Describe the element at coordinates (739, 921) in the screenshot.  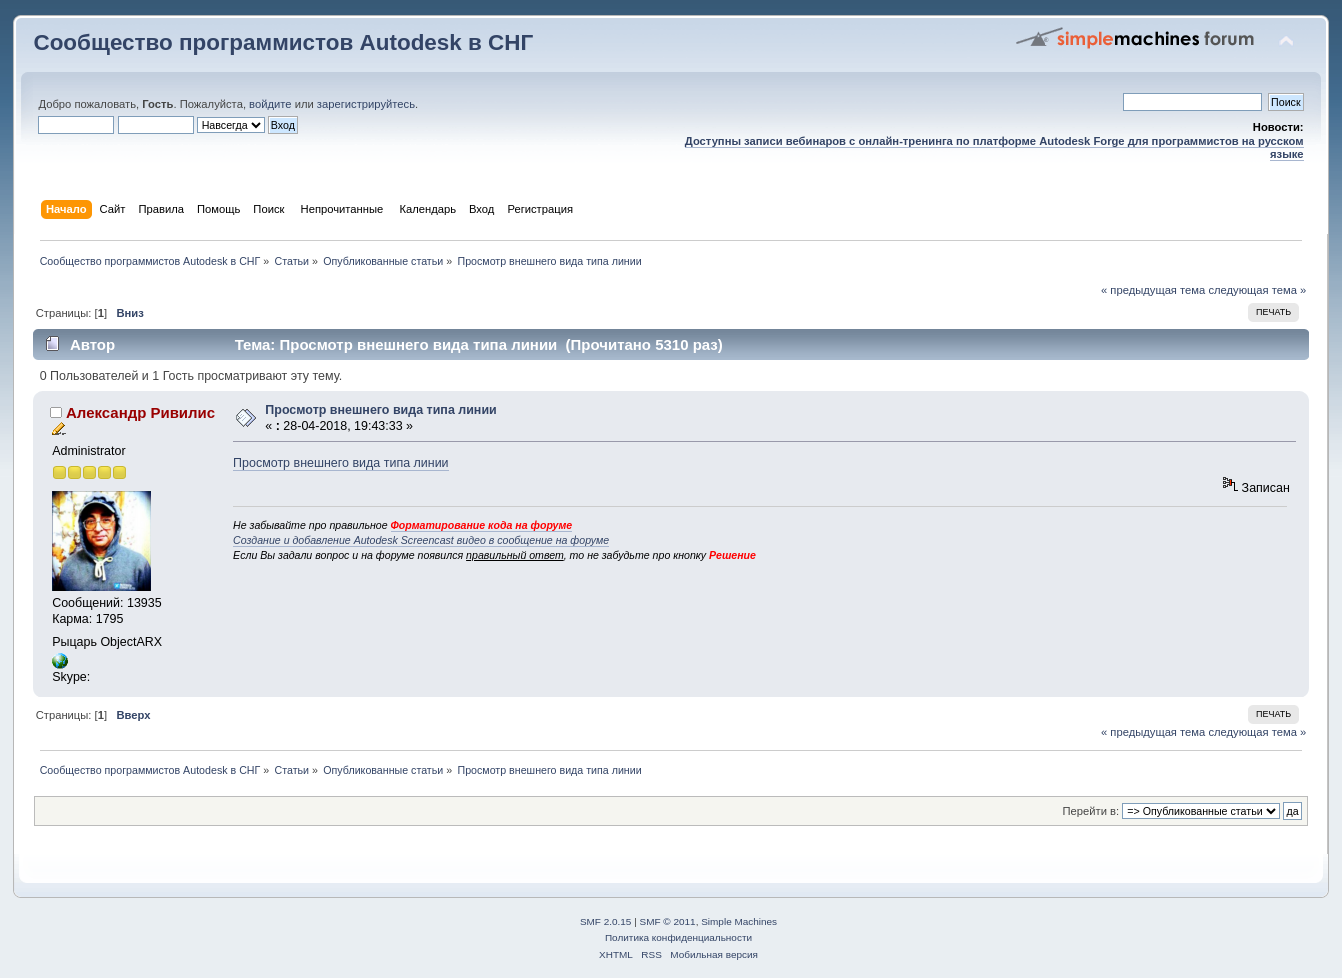
I see `Simple Machines` at that location.